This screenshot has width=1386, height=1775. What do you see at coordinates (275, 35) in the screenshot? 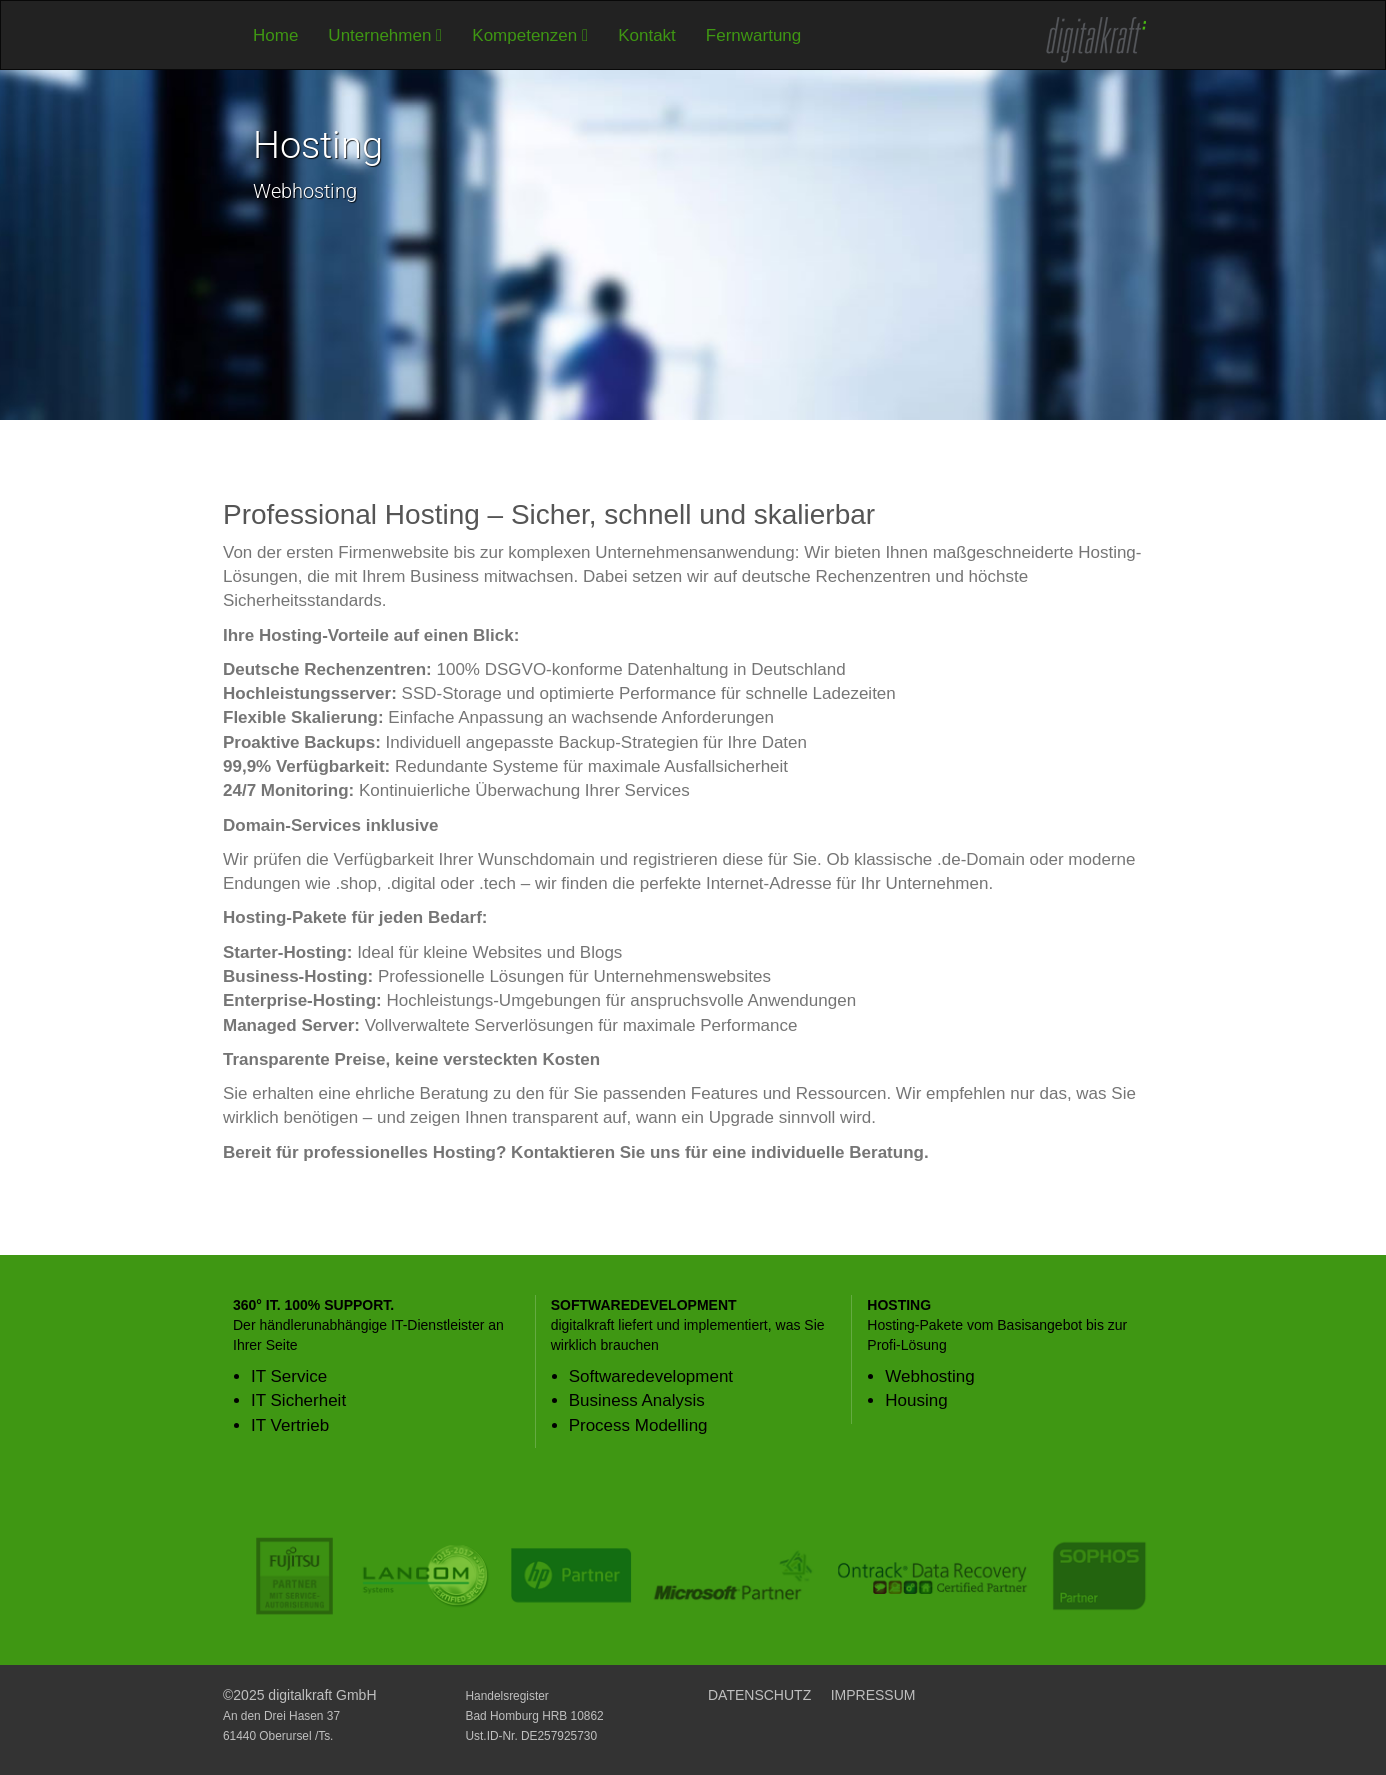
I see `Home` at bounding box center [275, 35].